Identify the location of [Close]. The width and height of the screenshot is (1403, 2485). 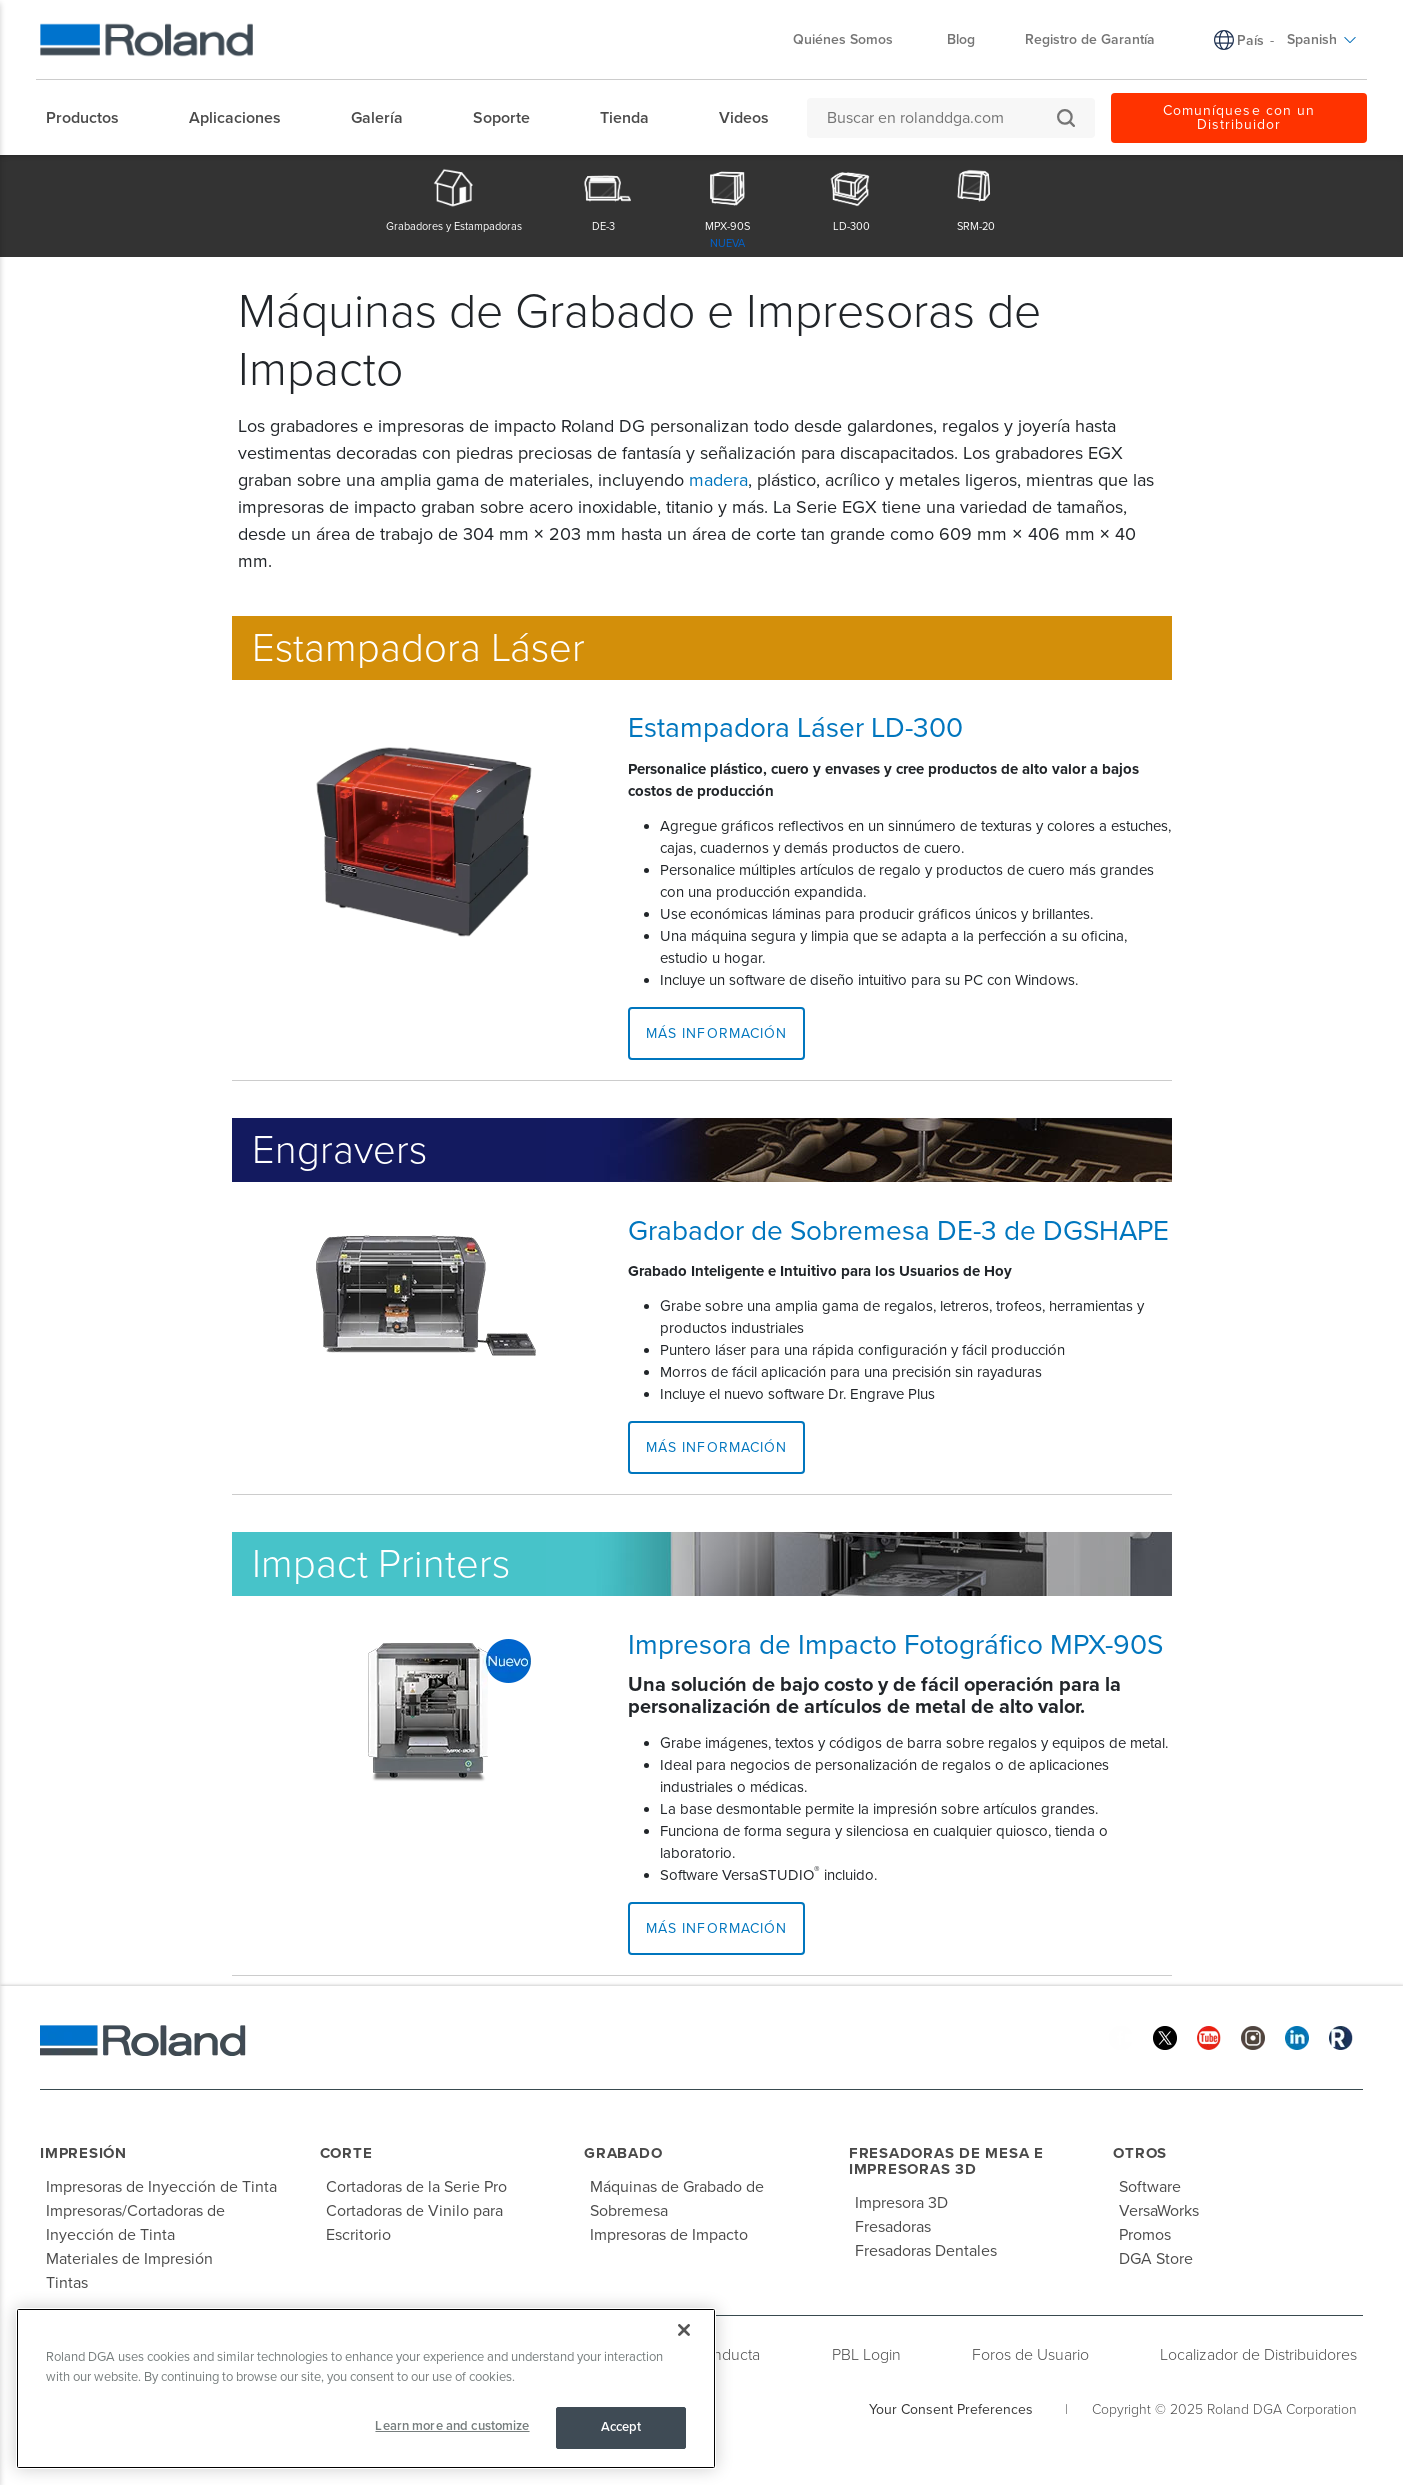
(684, 2330).